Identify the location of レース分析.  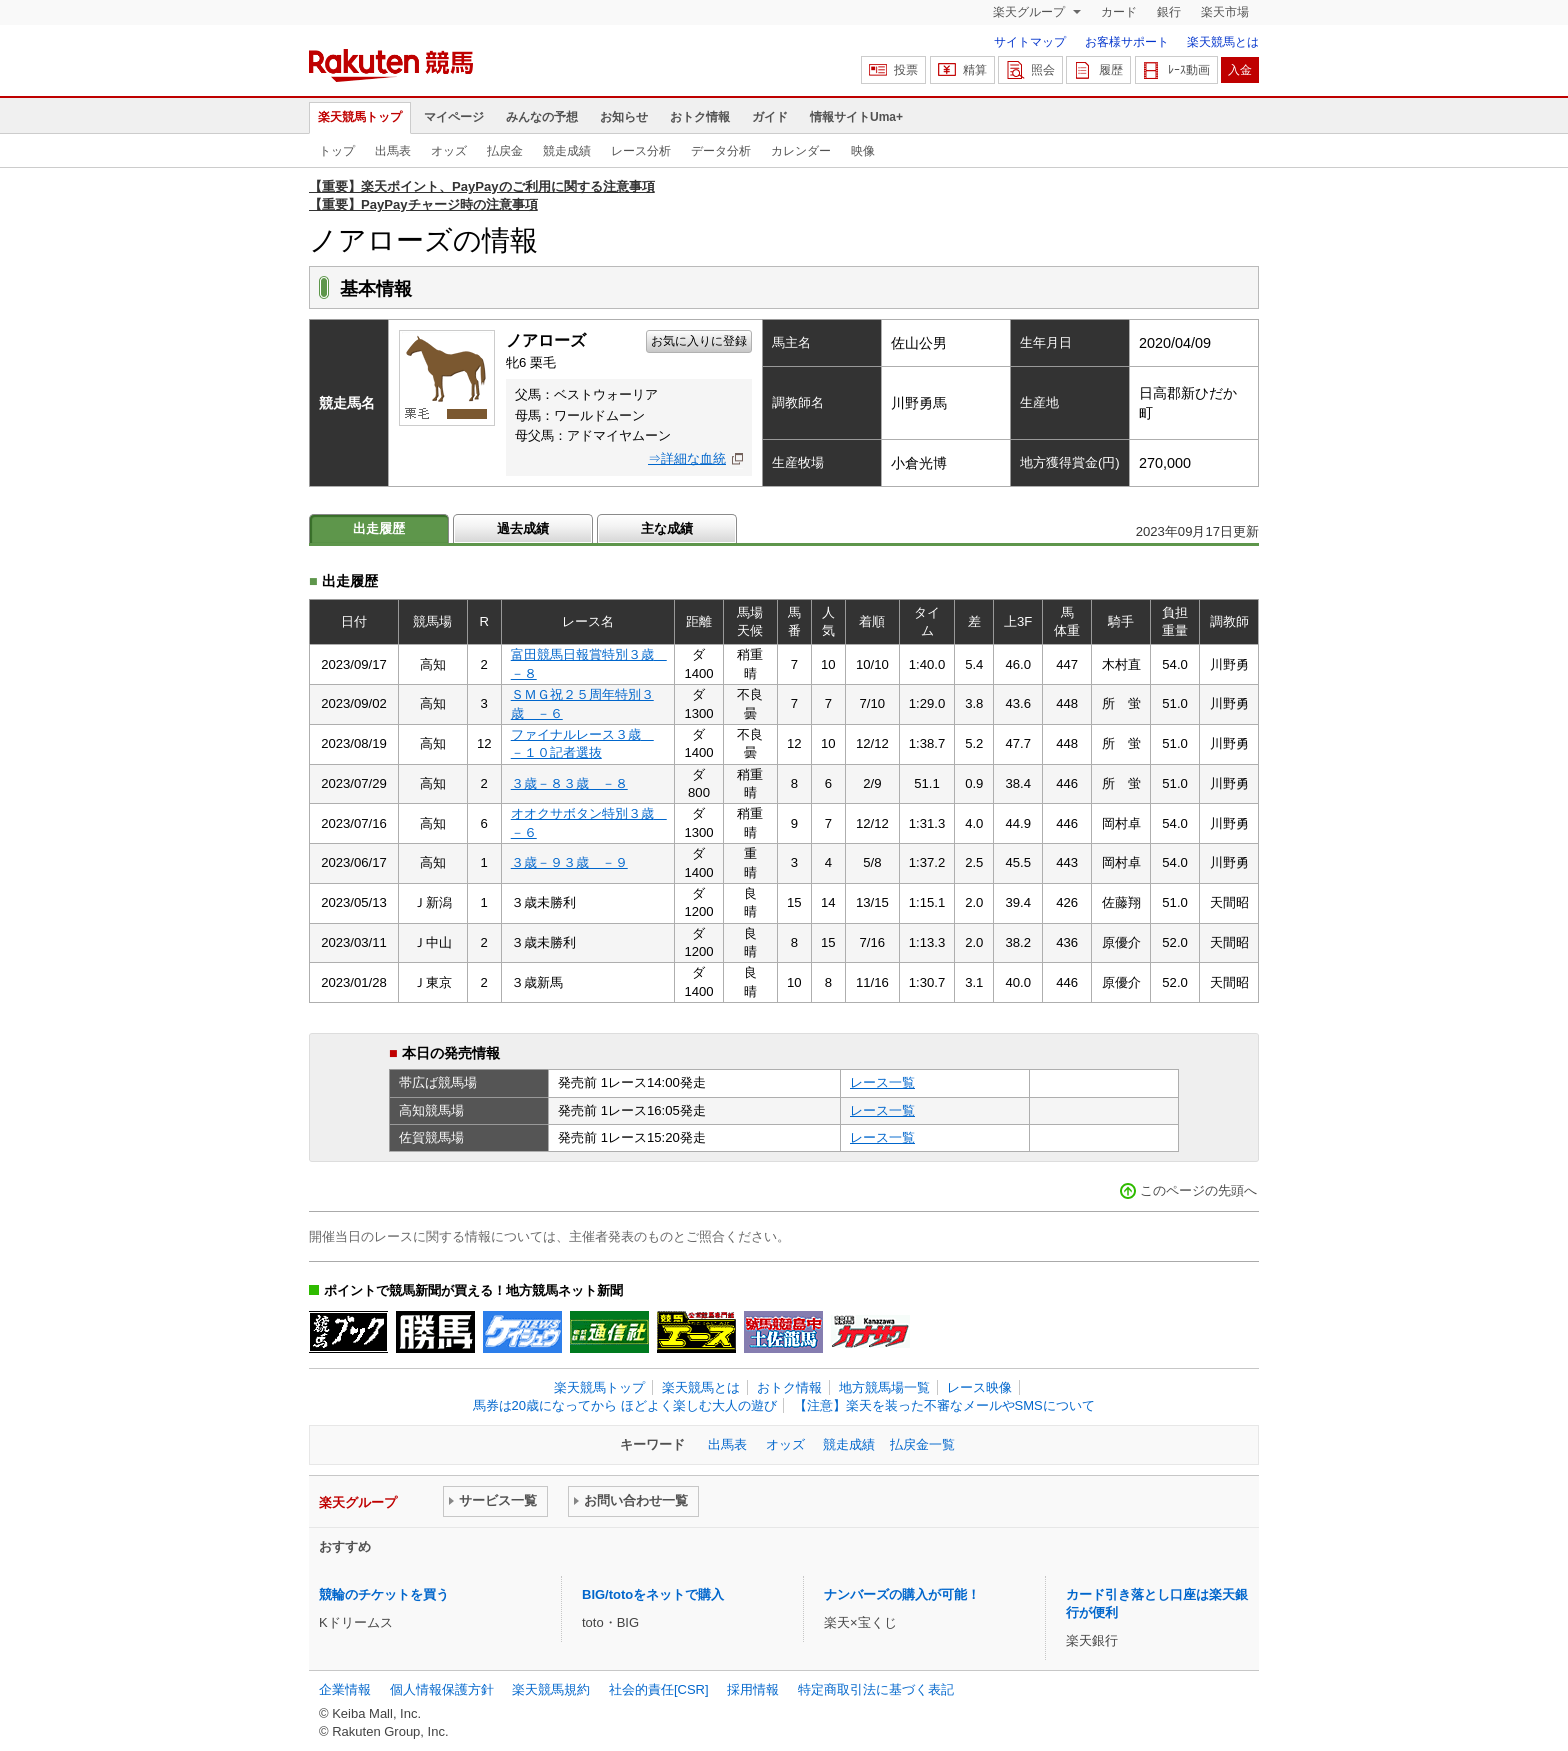
(641, 151).